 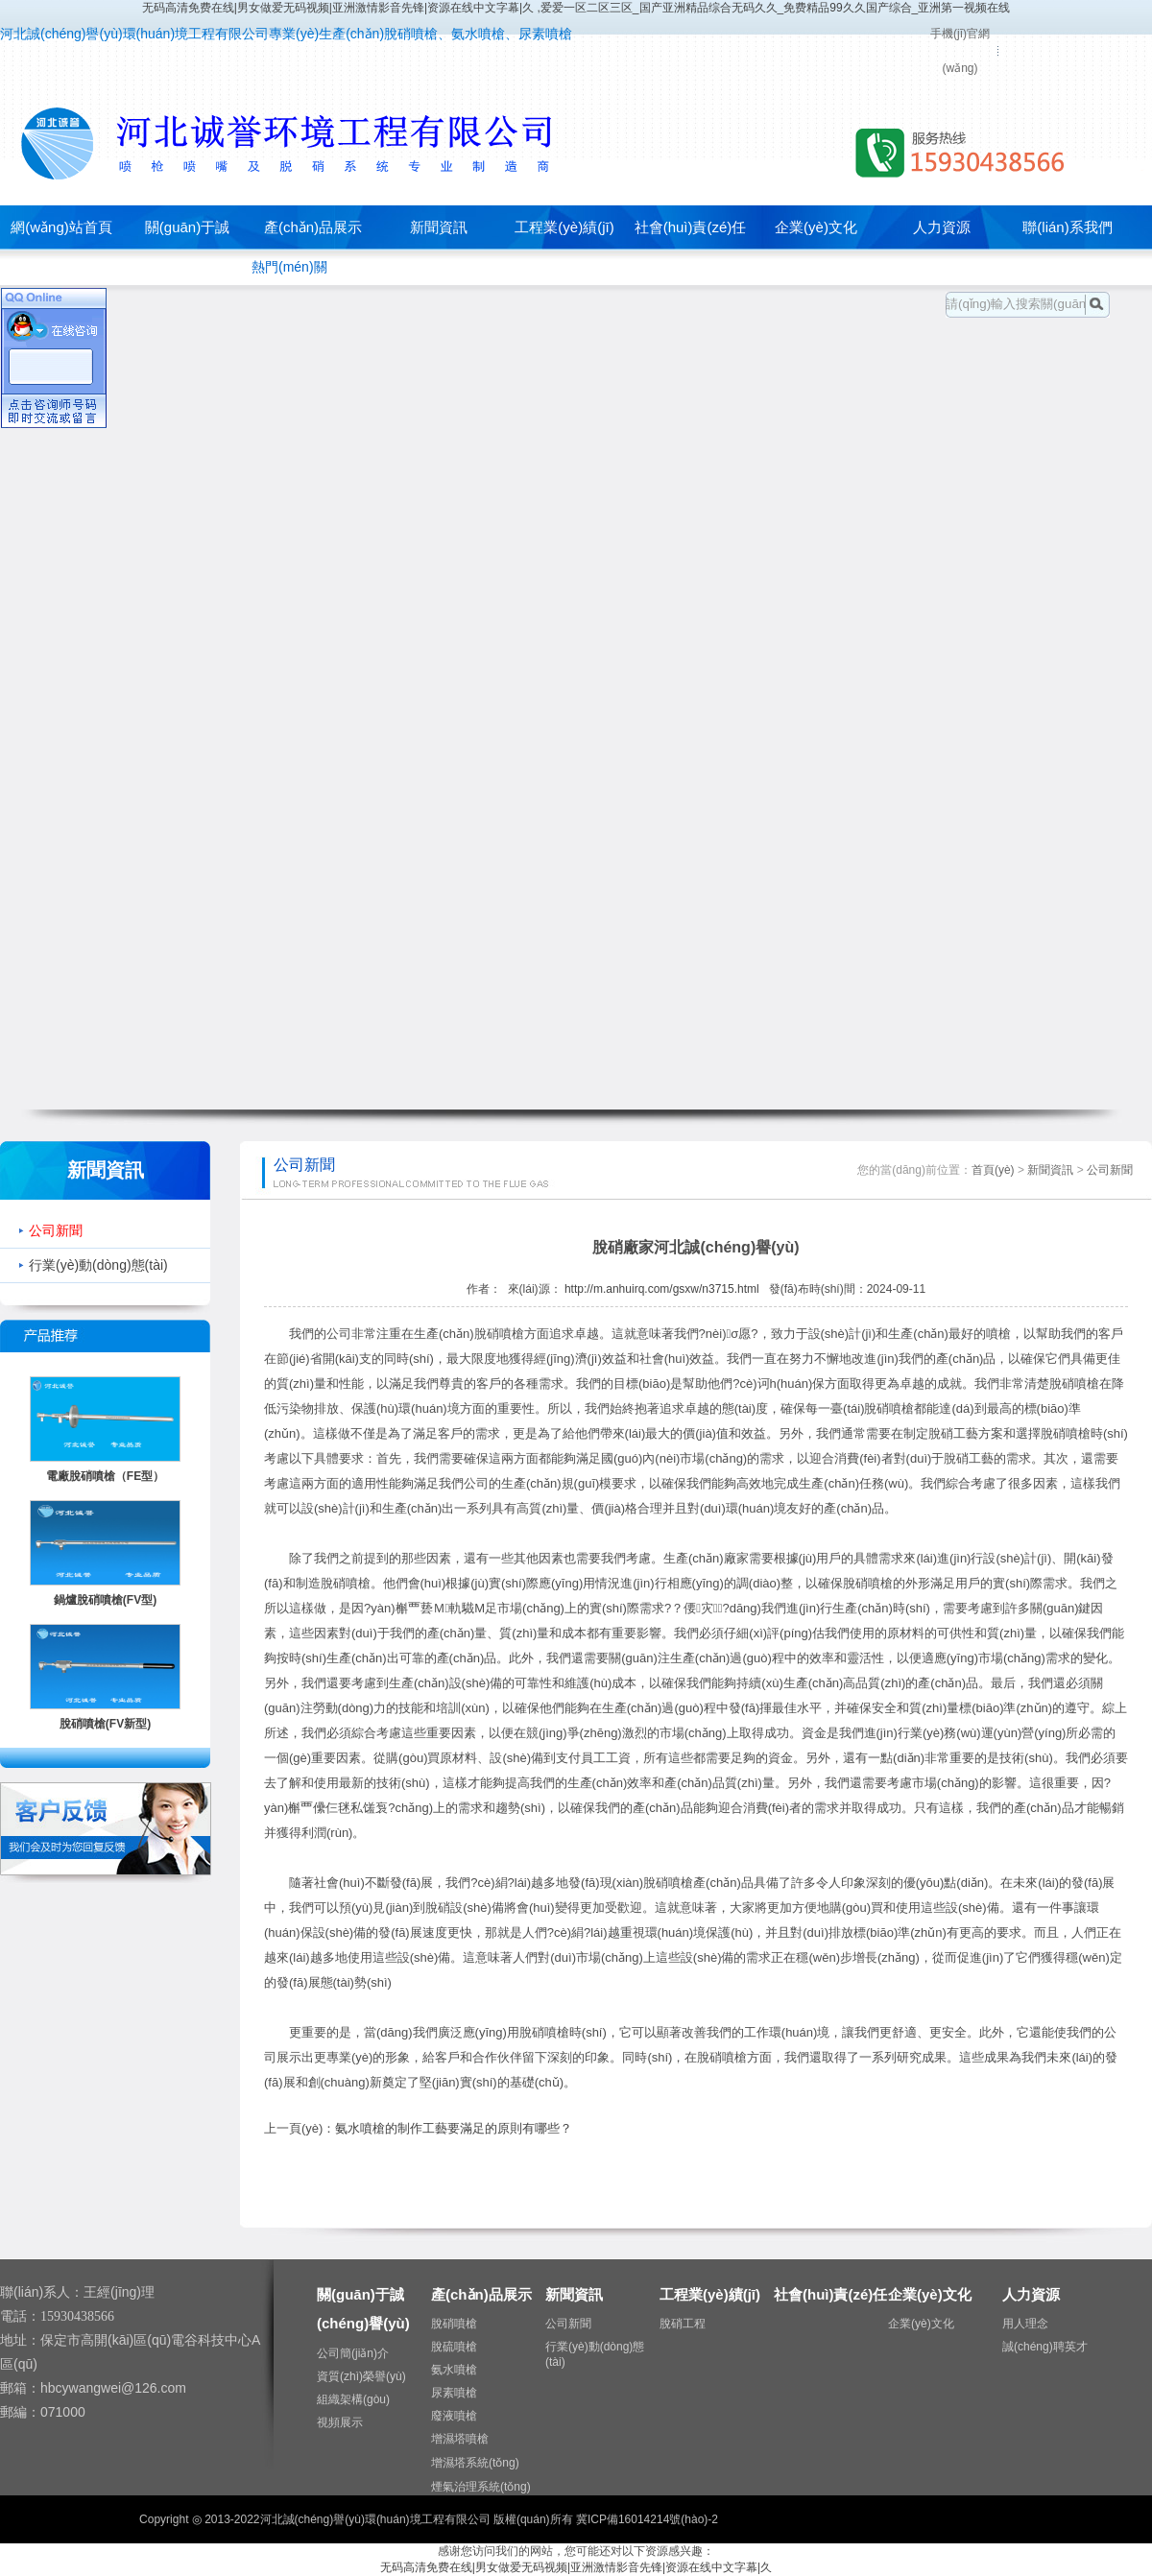 What do you see at coordinates (816, 227) in the screenshot?
I see `企業(yè)文化` at bounding box center [816, 227].